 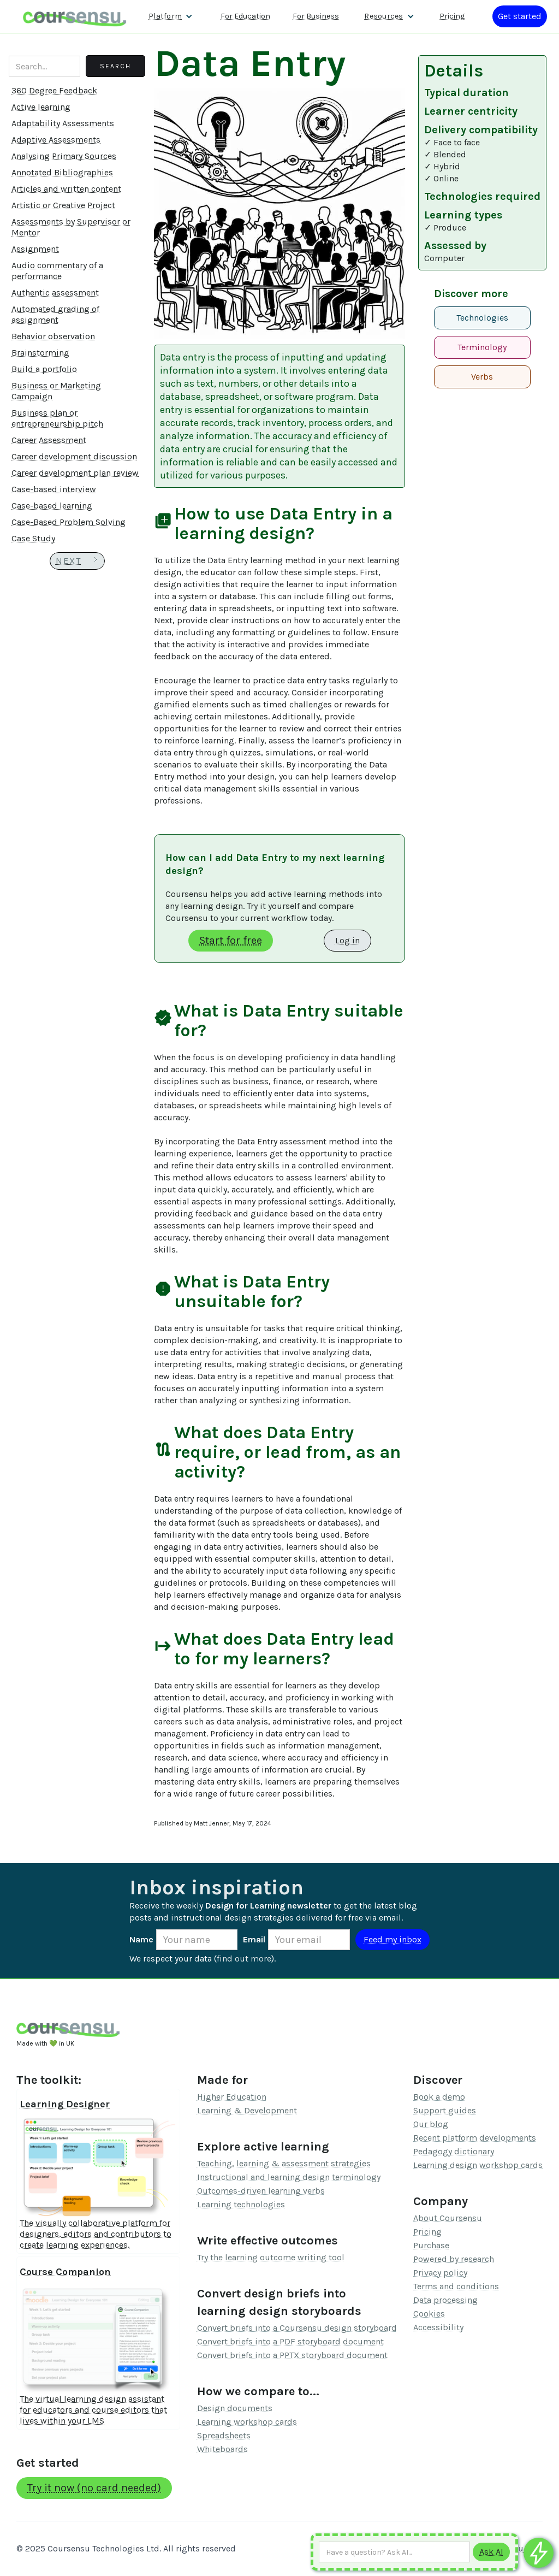 I want to click on Artistic or Creative Project, so click(x=63, y=205).